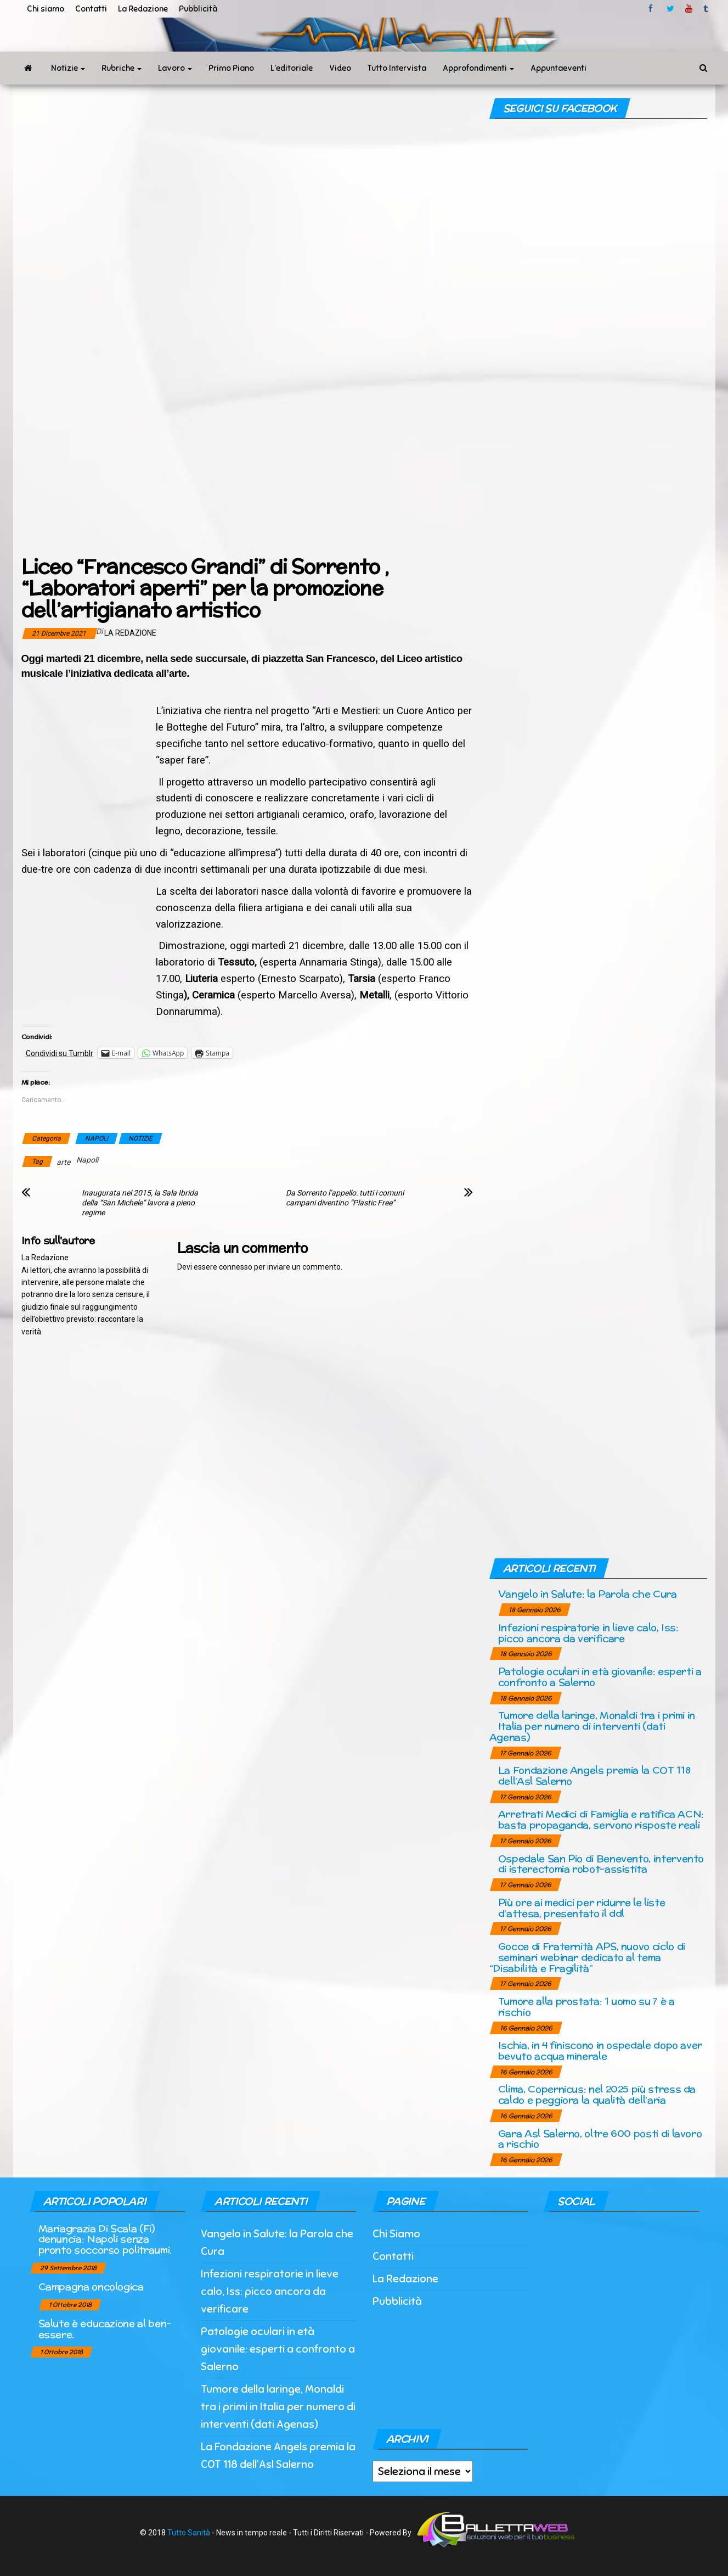  I want to click on Ischia, in 4 finiscono in ospedale dopo aver bevuto acqua minerale, so click(600, 2050).